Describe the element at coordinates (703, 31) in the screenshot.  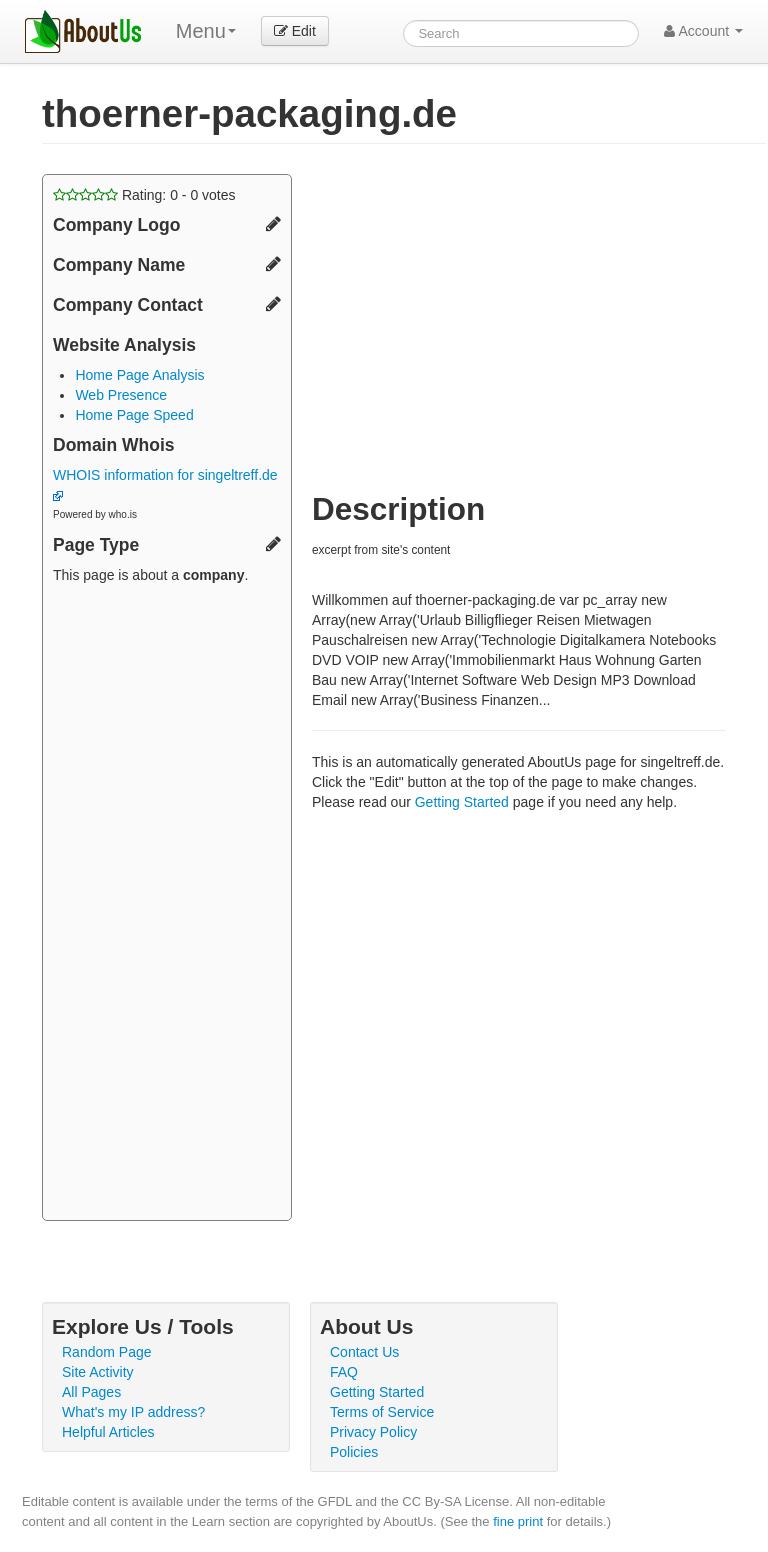
I see `Account [button]` at that location.